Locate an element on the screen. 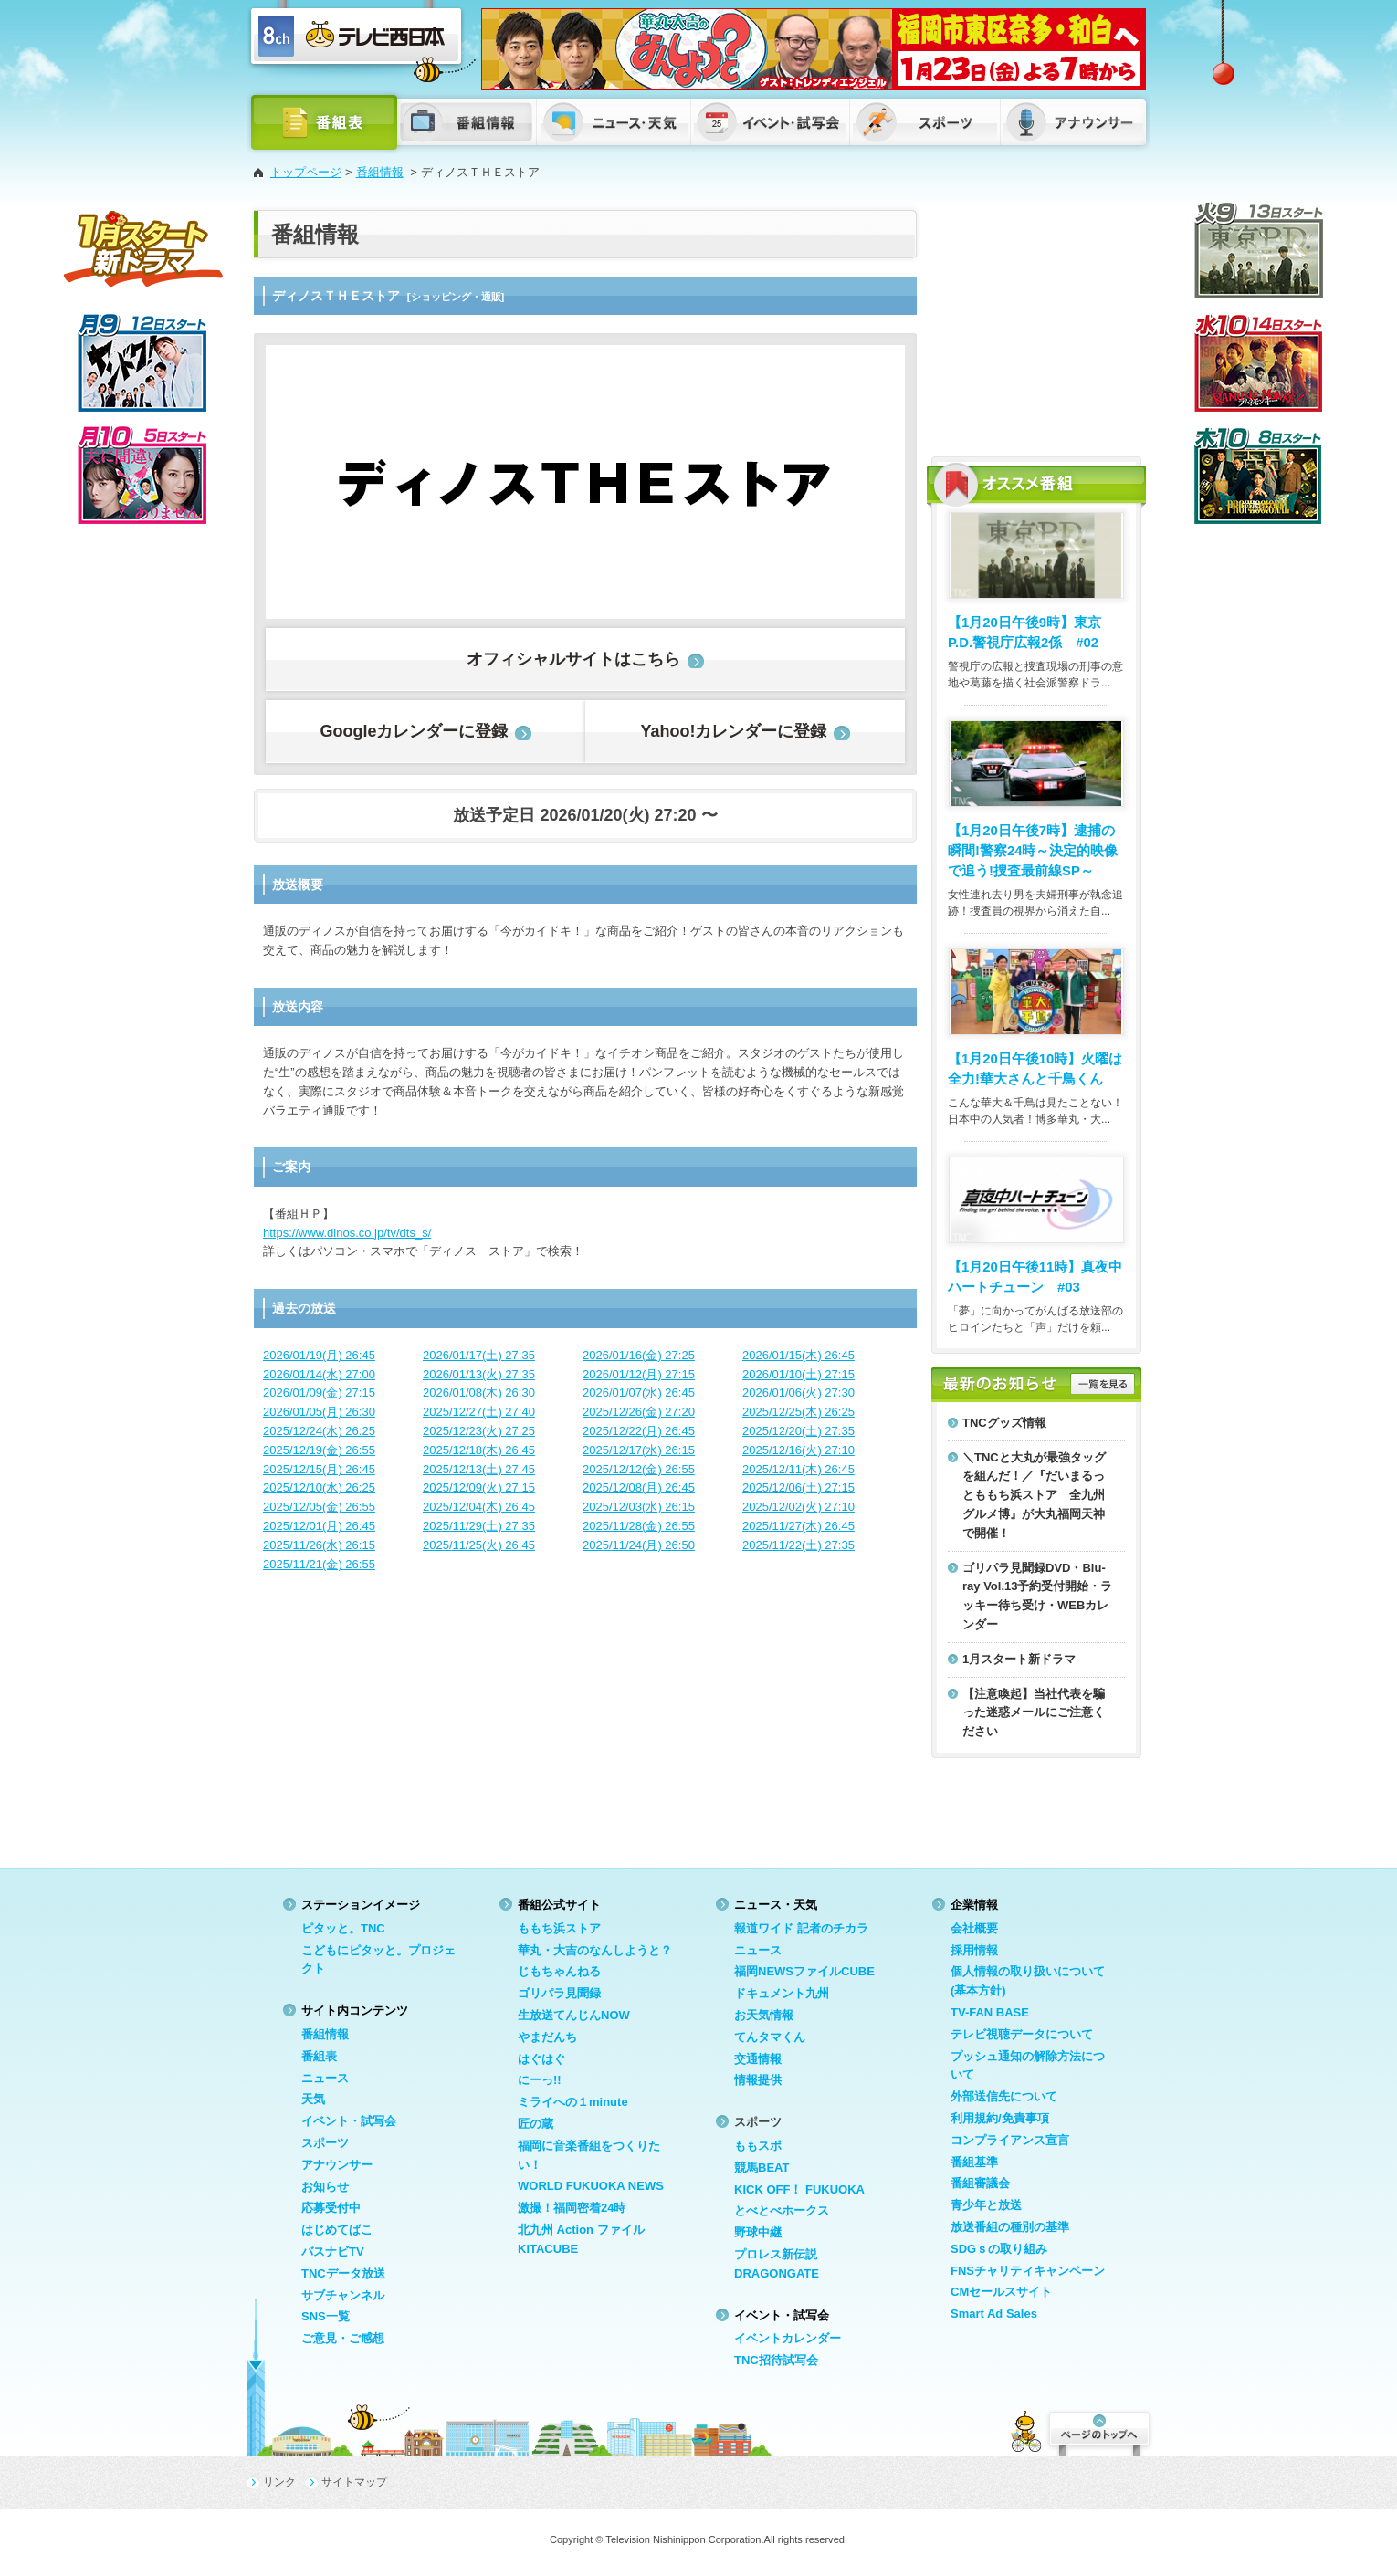 The height and width of the screenshot is (2576, 1397). ミライへの１minute is located at coordinates (573, 2102).